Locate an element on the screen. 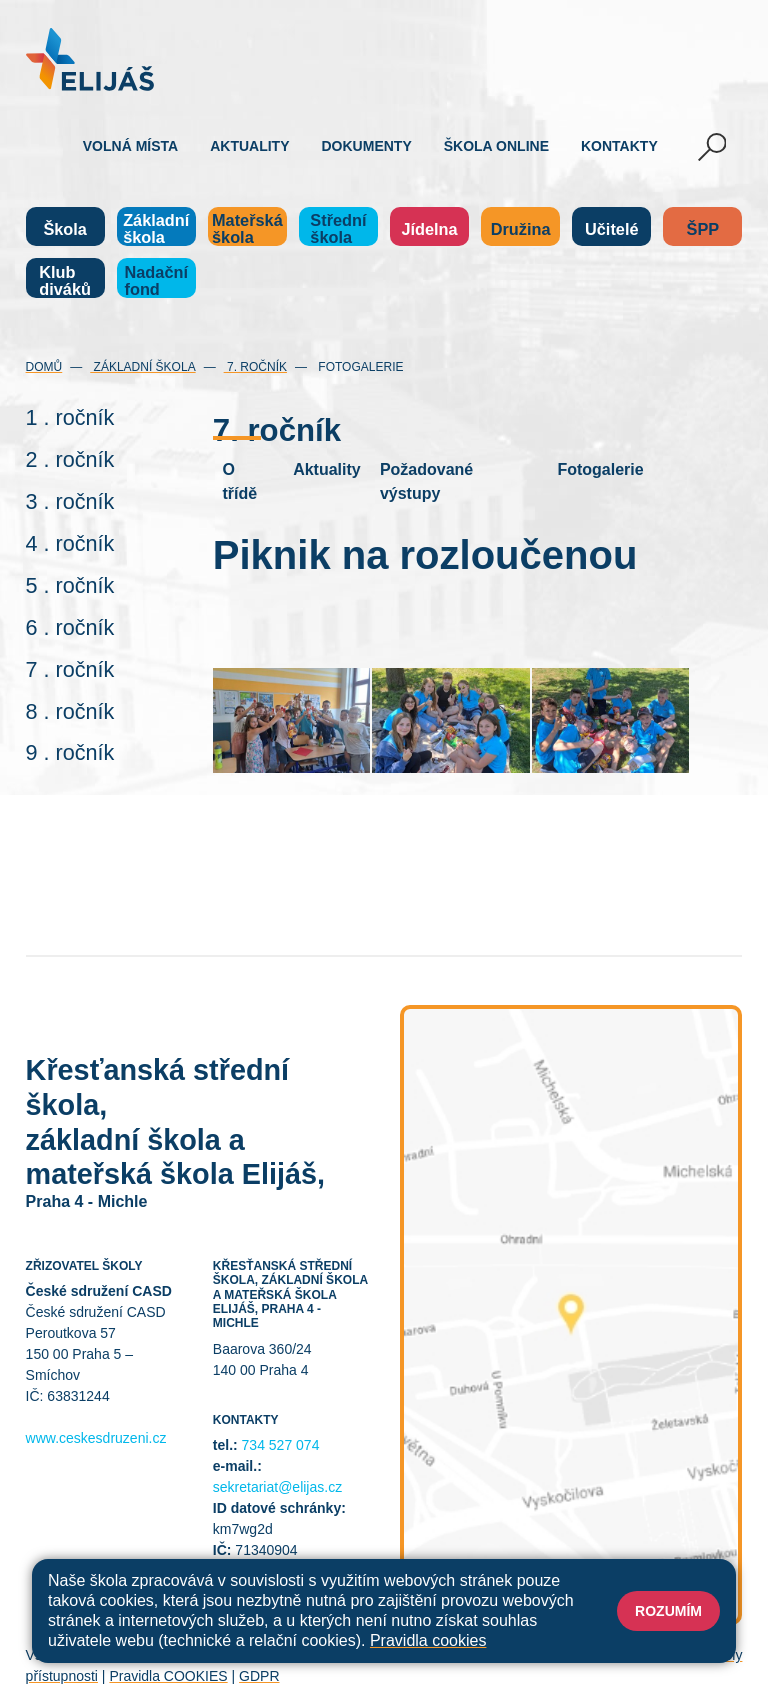 This screenshot has height=1707, width=768. 6 . ročník is located at coordinates (70, 627).